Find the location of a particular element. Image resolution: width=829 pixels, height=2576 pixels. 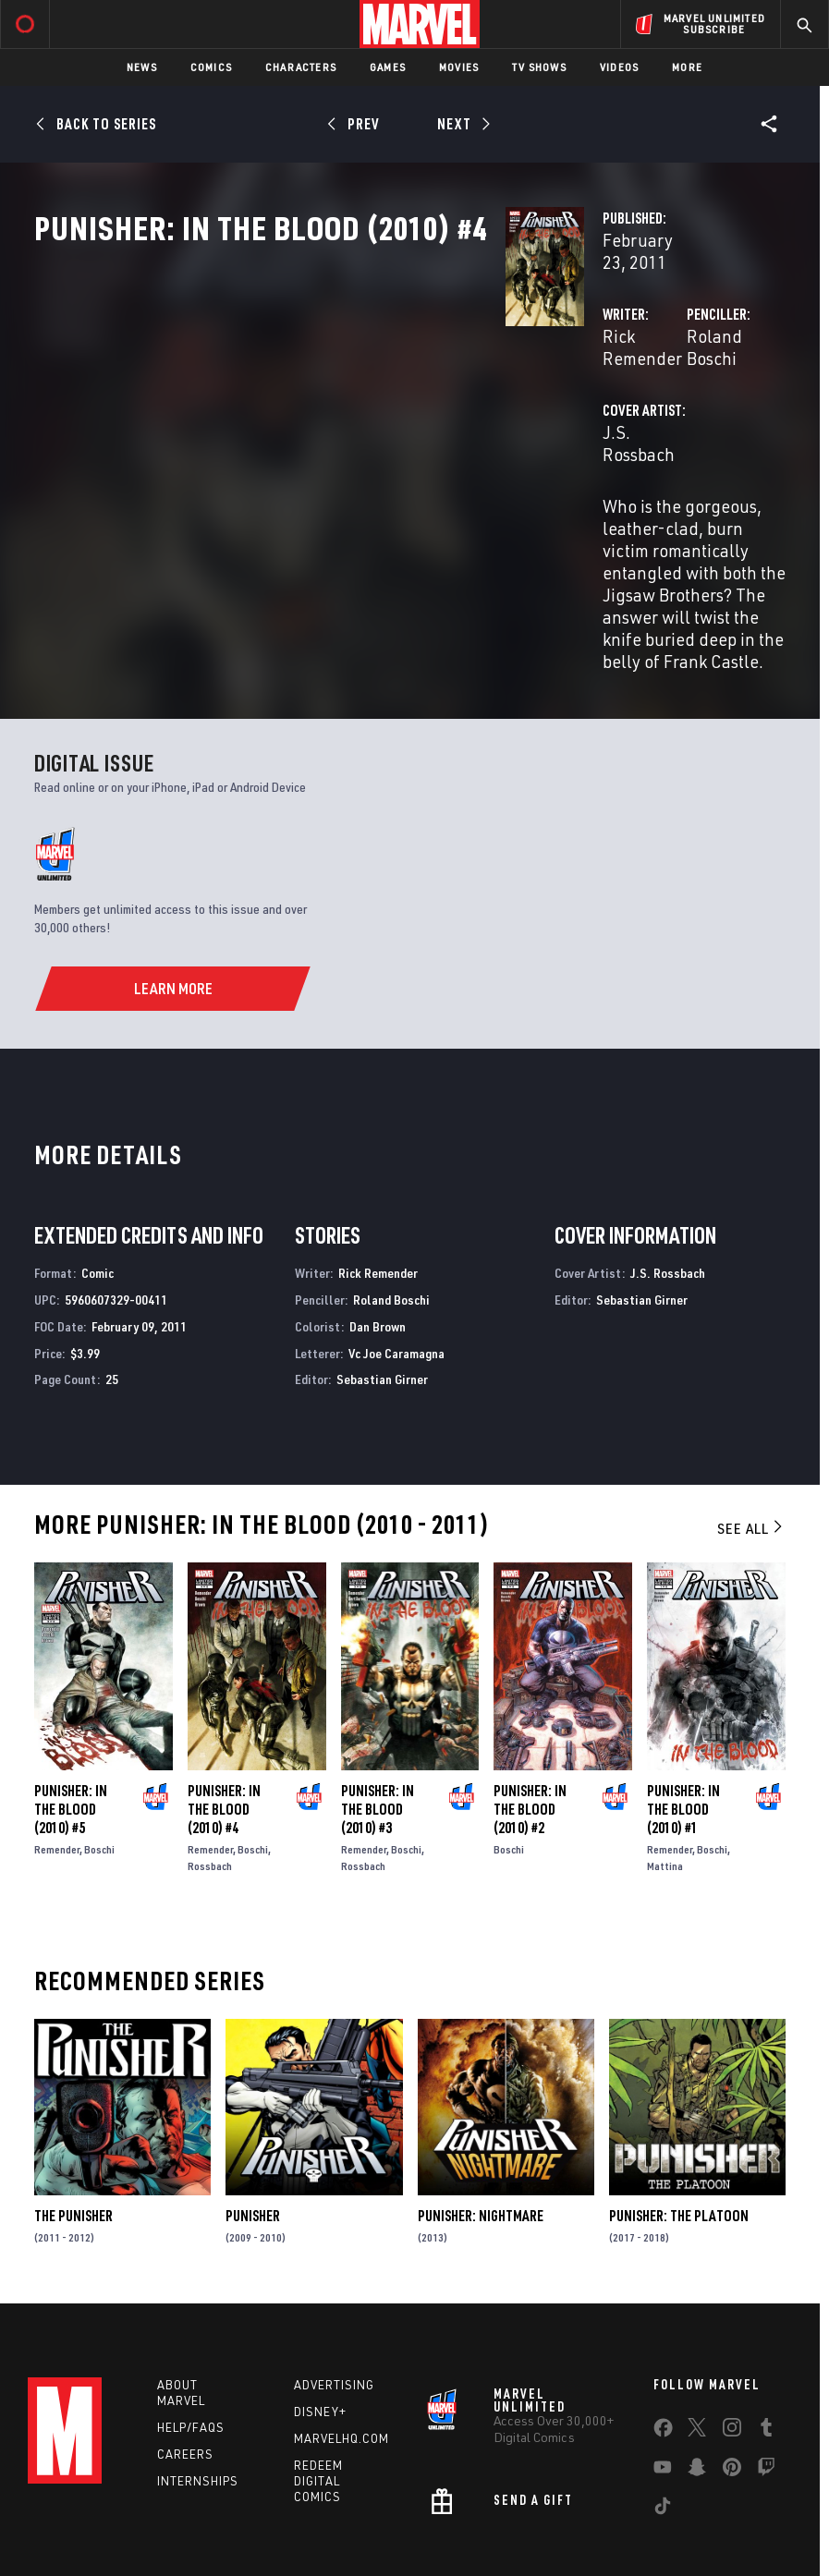

Privacy Policy is located at coordinates (167, 2517).